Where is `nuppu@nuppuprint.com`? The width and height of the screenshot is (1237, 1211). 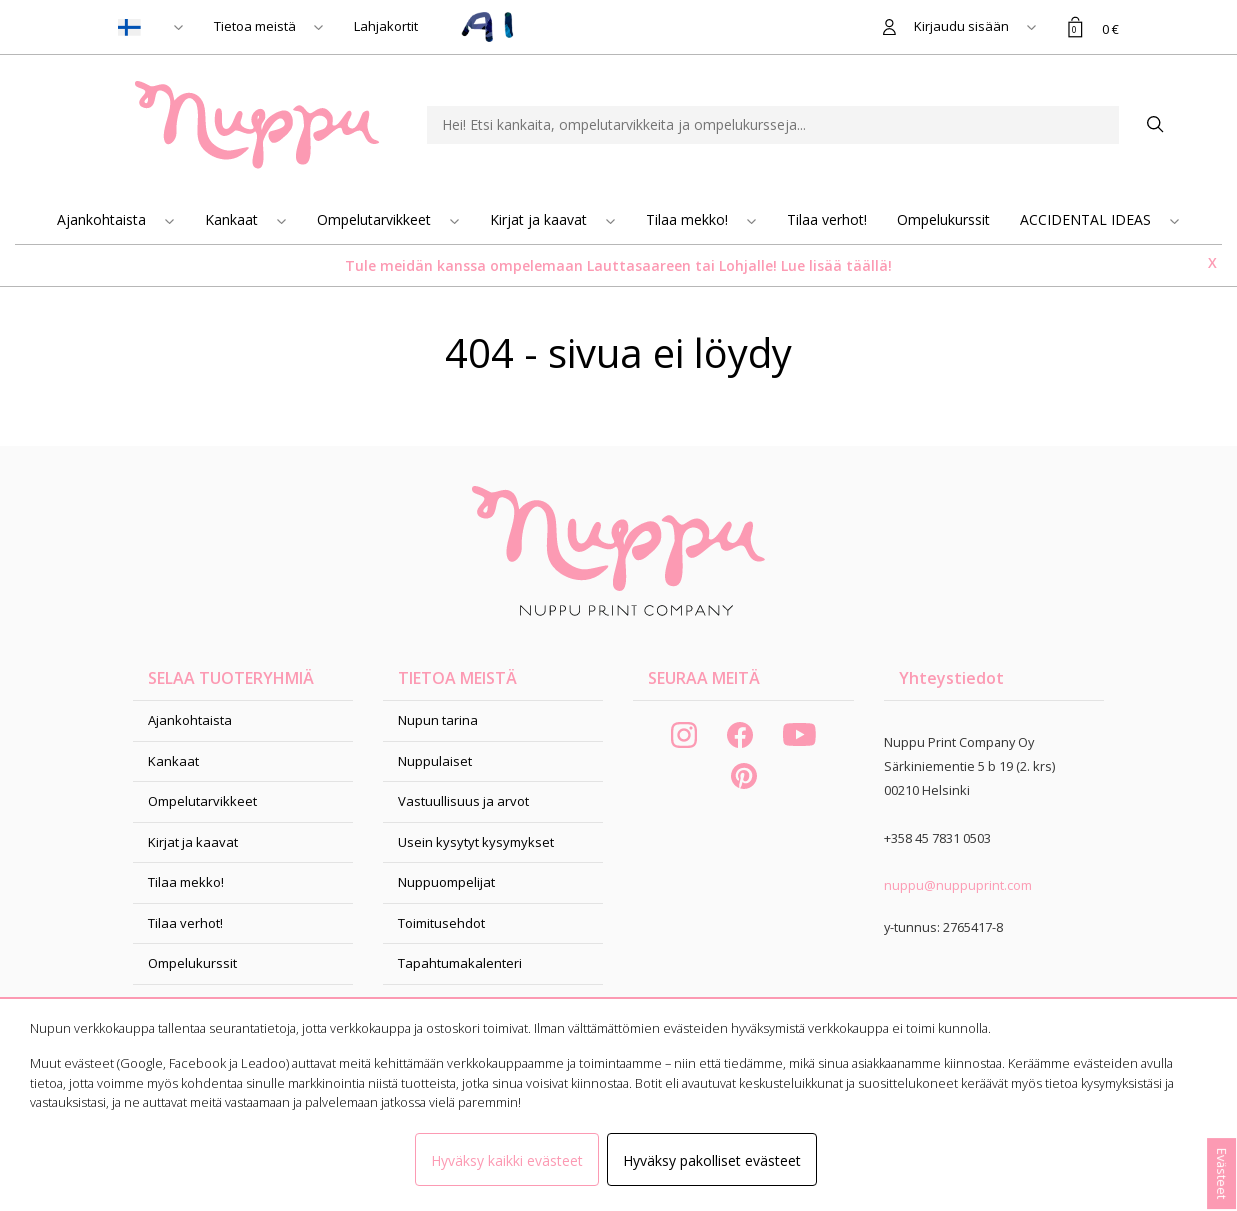 nuppu@nuppuprint.com is located at coordinates (958, 885).